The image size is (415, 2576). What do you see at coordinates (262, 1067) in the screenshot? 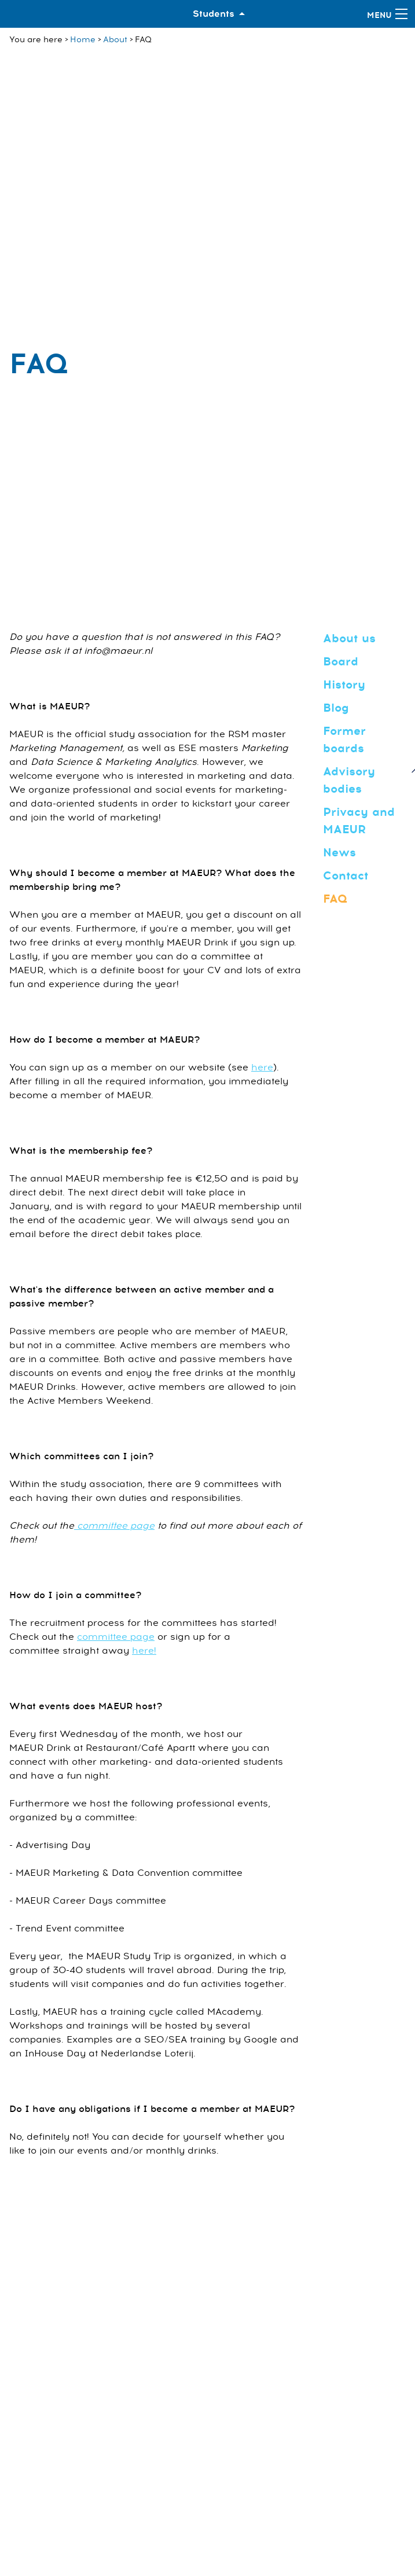
I see `here` at bounding box center [262, 1067].